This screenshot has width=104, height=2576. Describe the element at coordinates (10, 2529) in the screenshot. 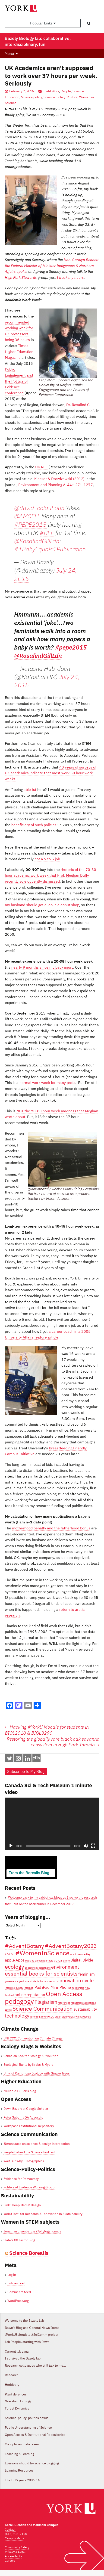

I see `Contact` at that location.